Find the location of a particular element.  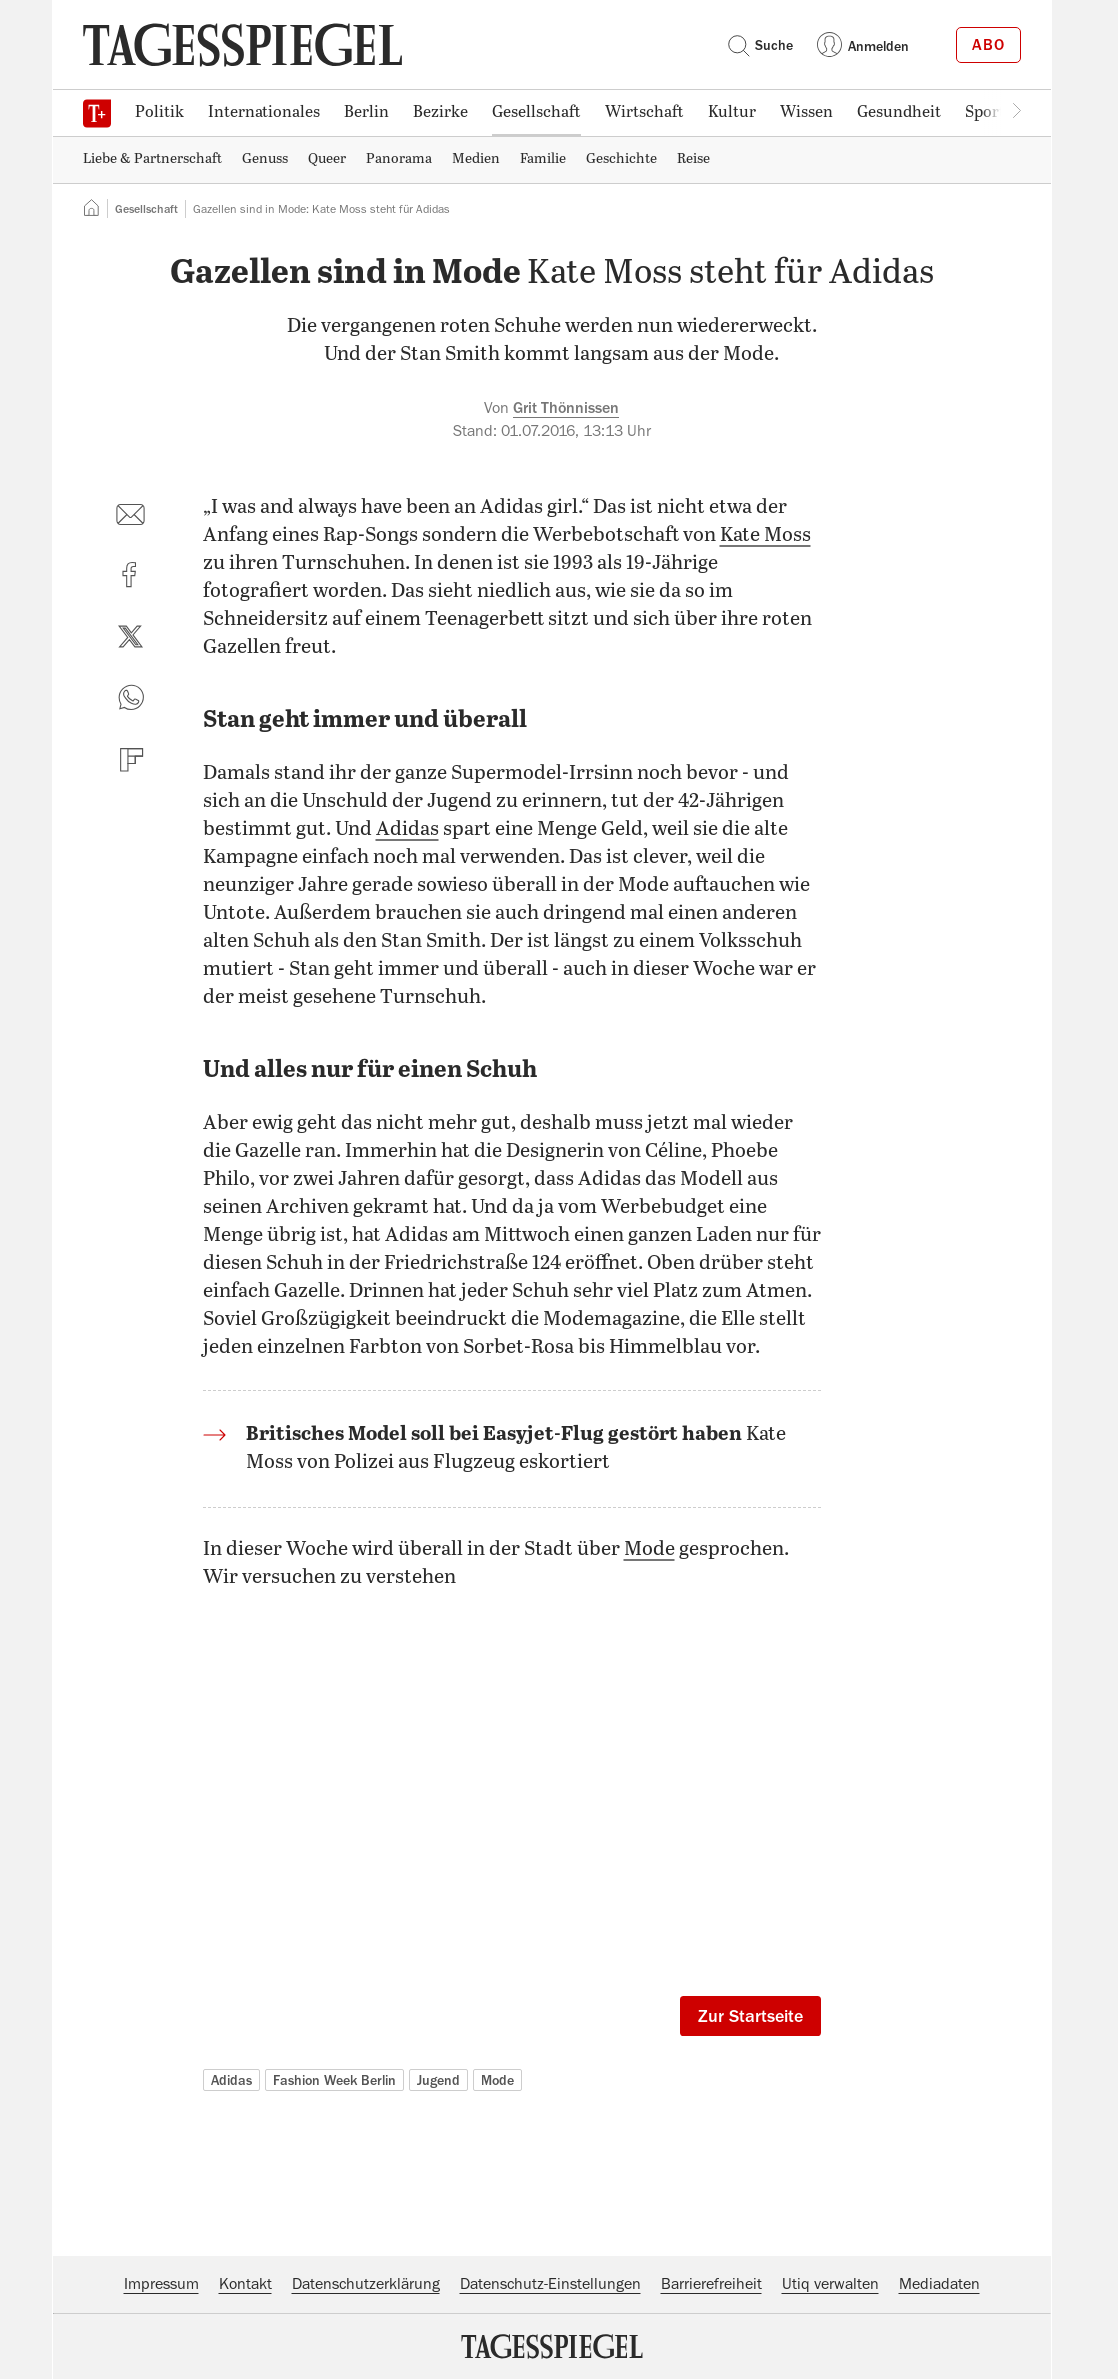

Kate Moss is located at coordinates (765, 535).